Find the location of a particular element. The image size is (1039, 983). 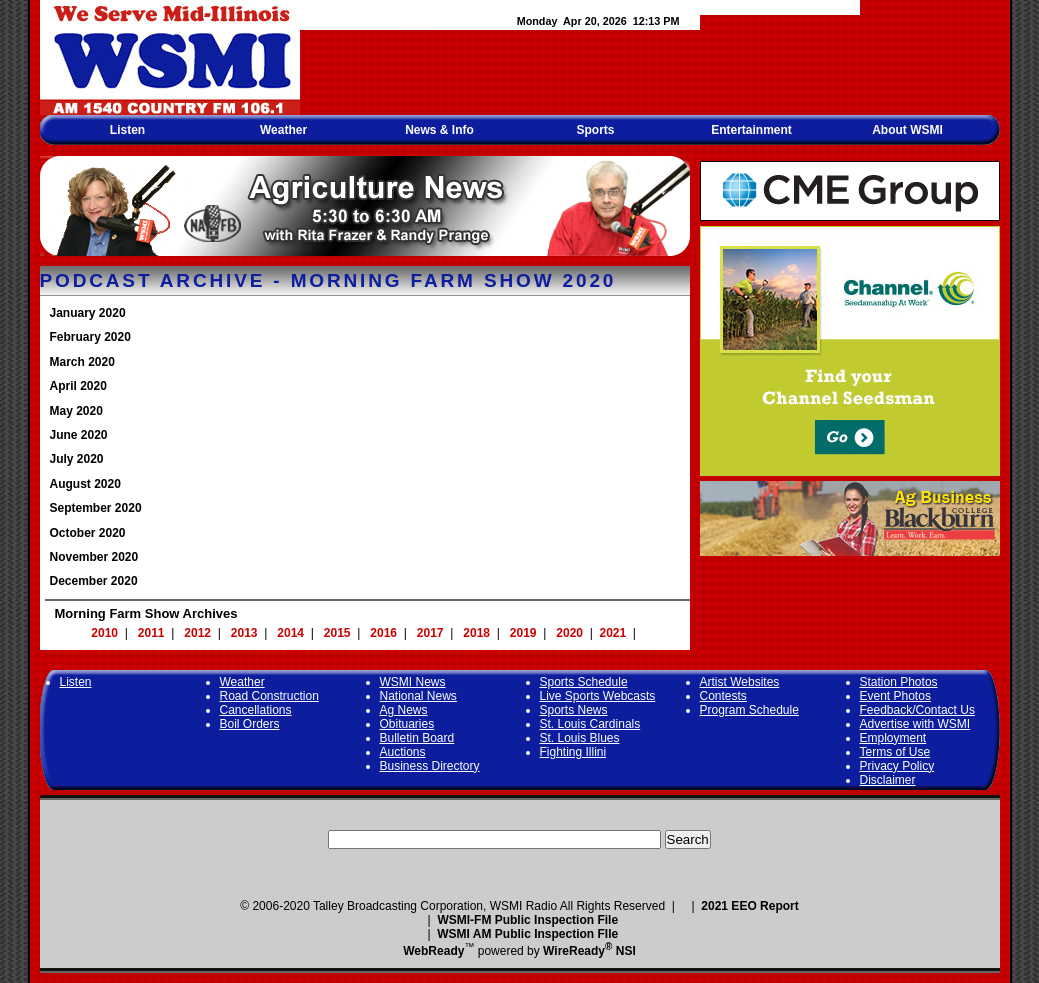

2017 is located at coordinates (430, 633).